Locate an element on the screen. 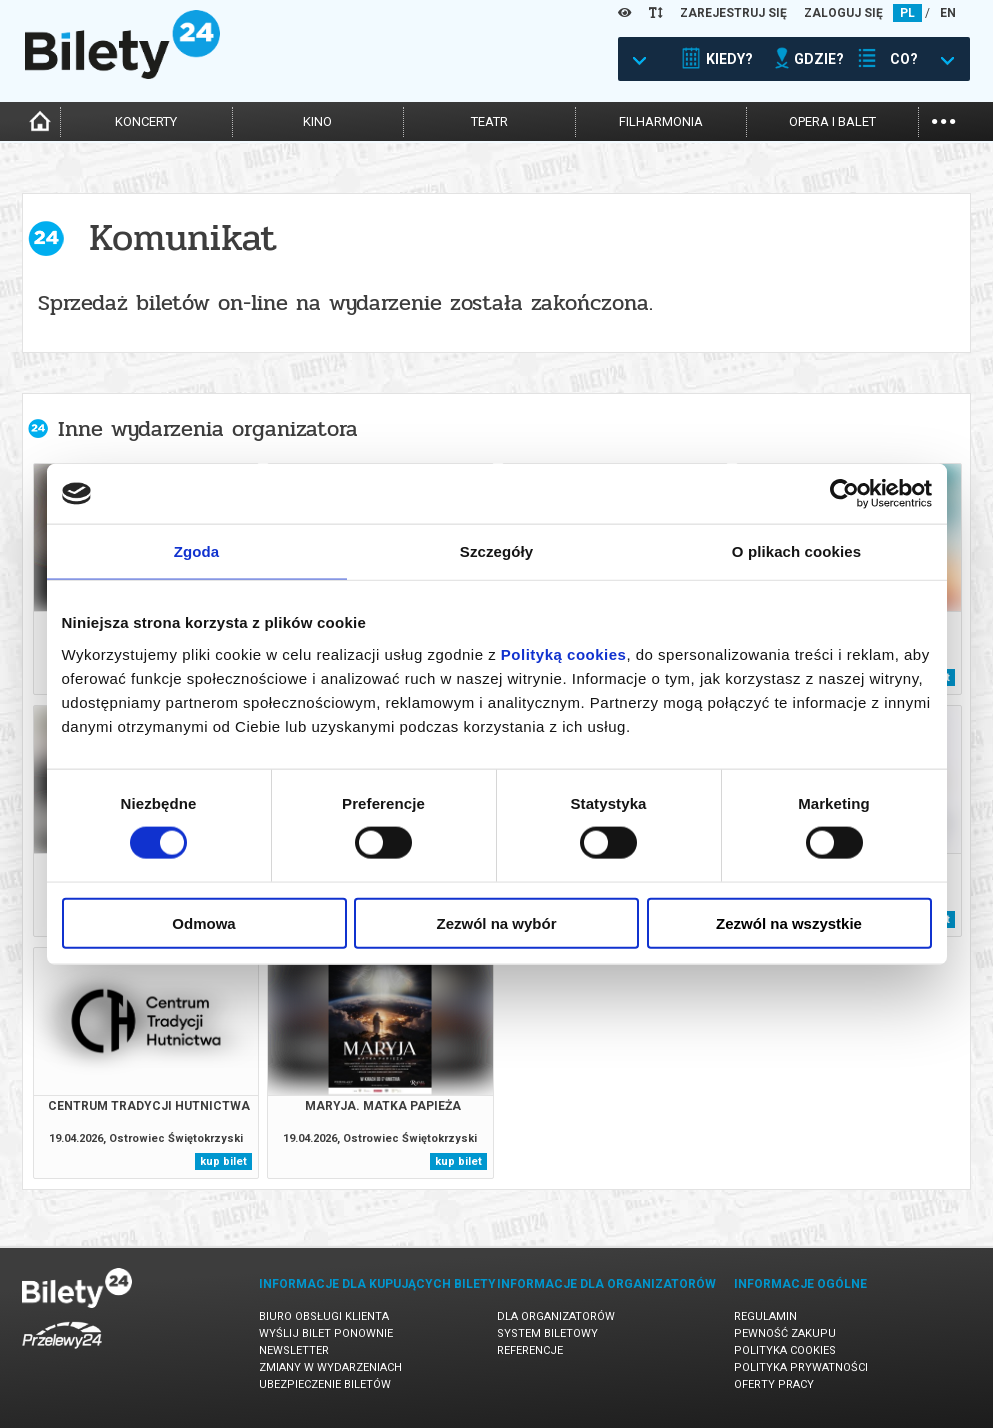 The width and height of the screenshot is (993, 1428). ZALOGUJ SIĘ is located at coordinates (843, 13).